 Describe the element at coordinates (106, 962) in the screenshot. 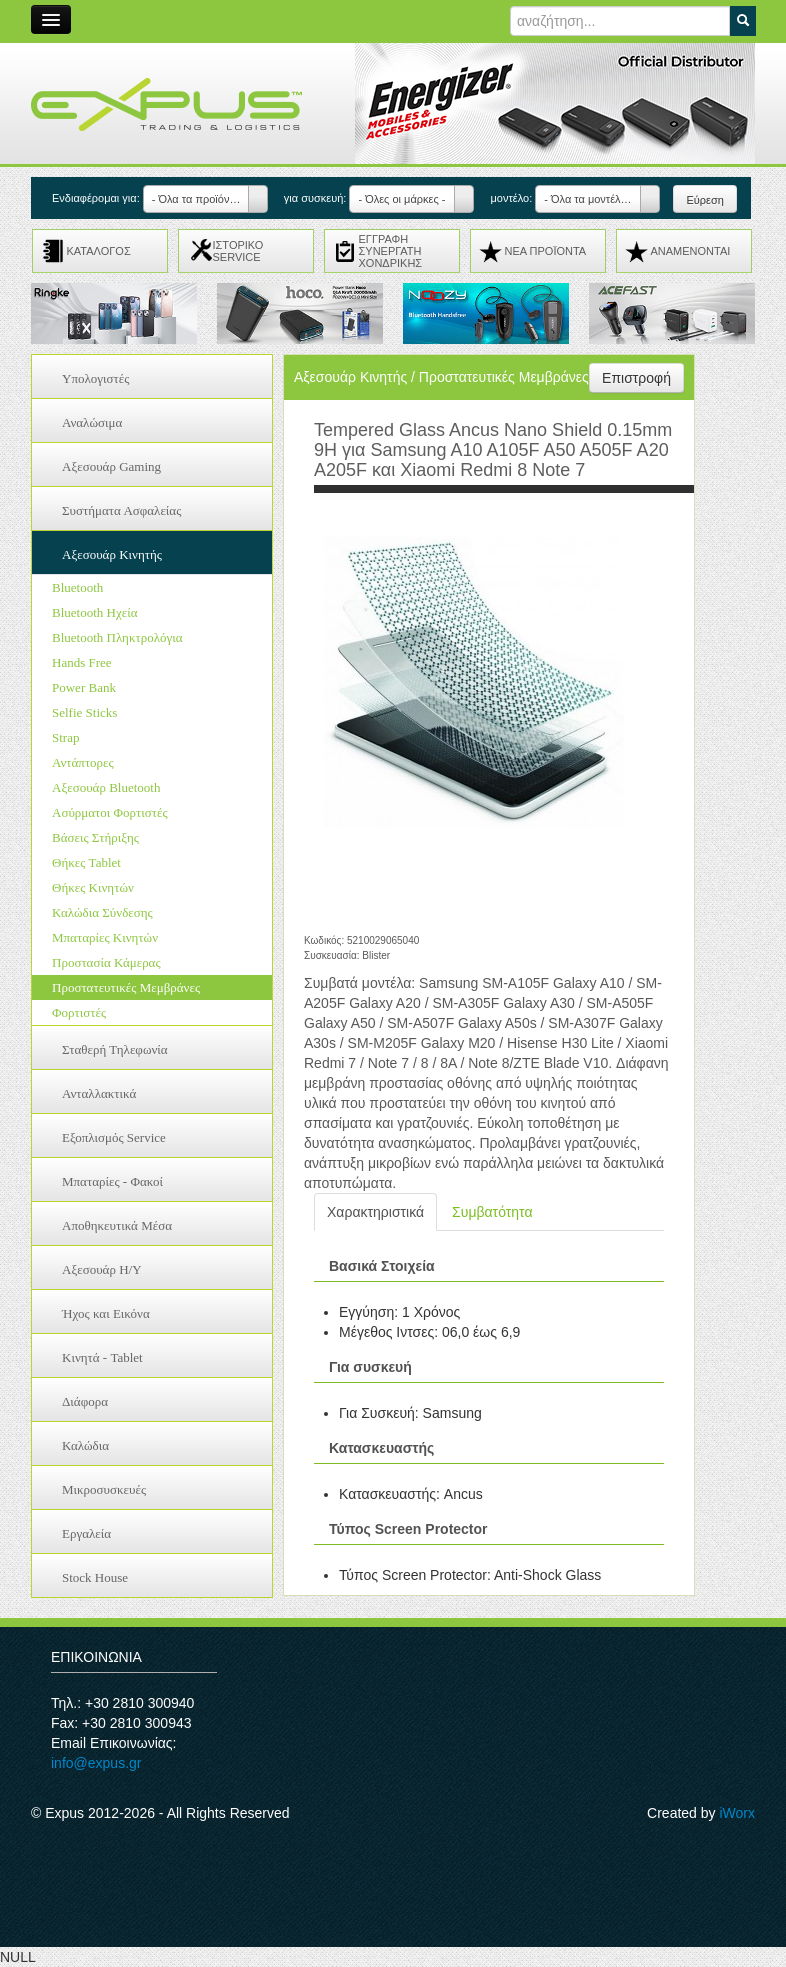

I see `Προστασία Κάμερας` at that location.